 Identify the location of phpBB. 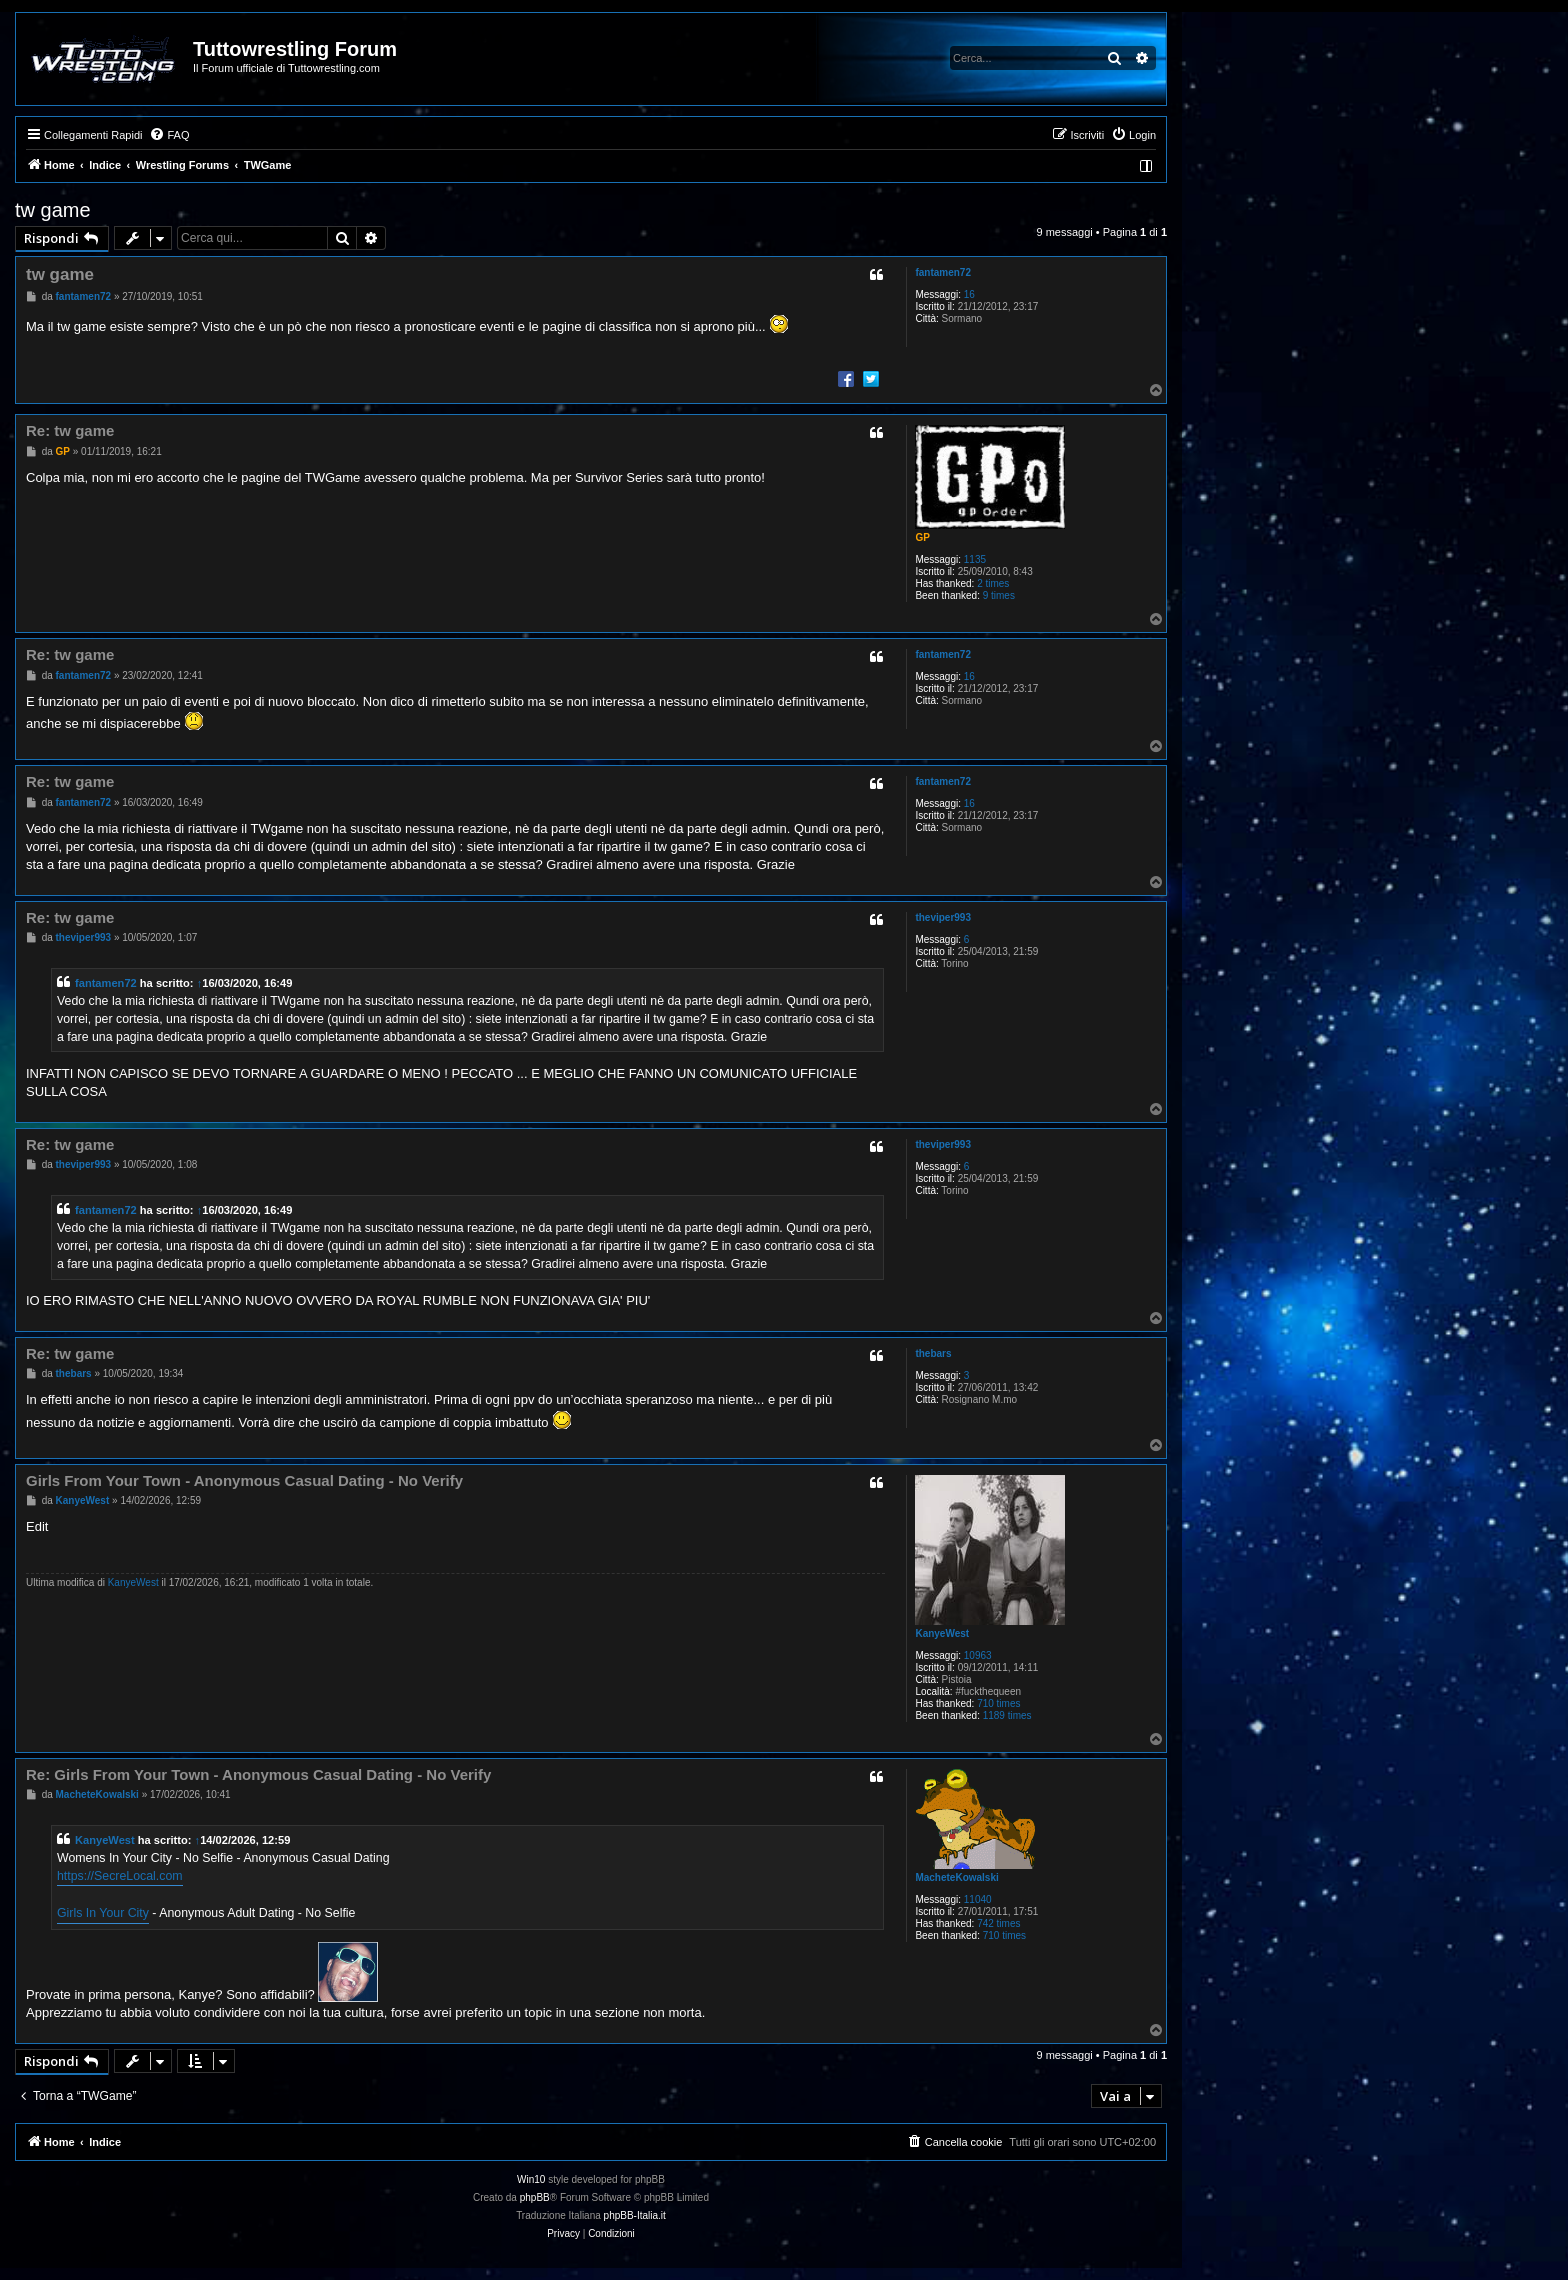
(535, 2197).